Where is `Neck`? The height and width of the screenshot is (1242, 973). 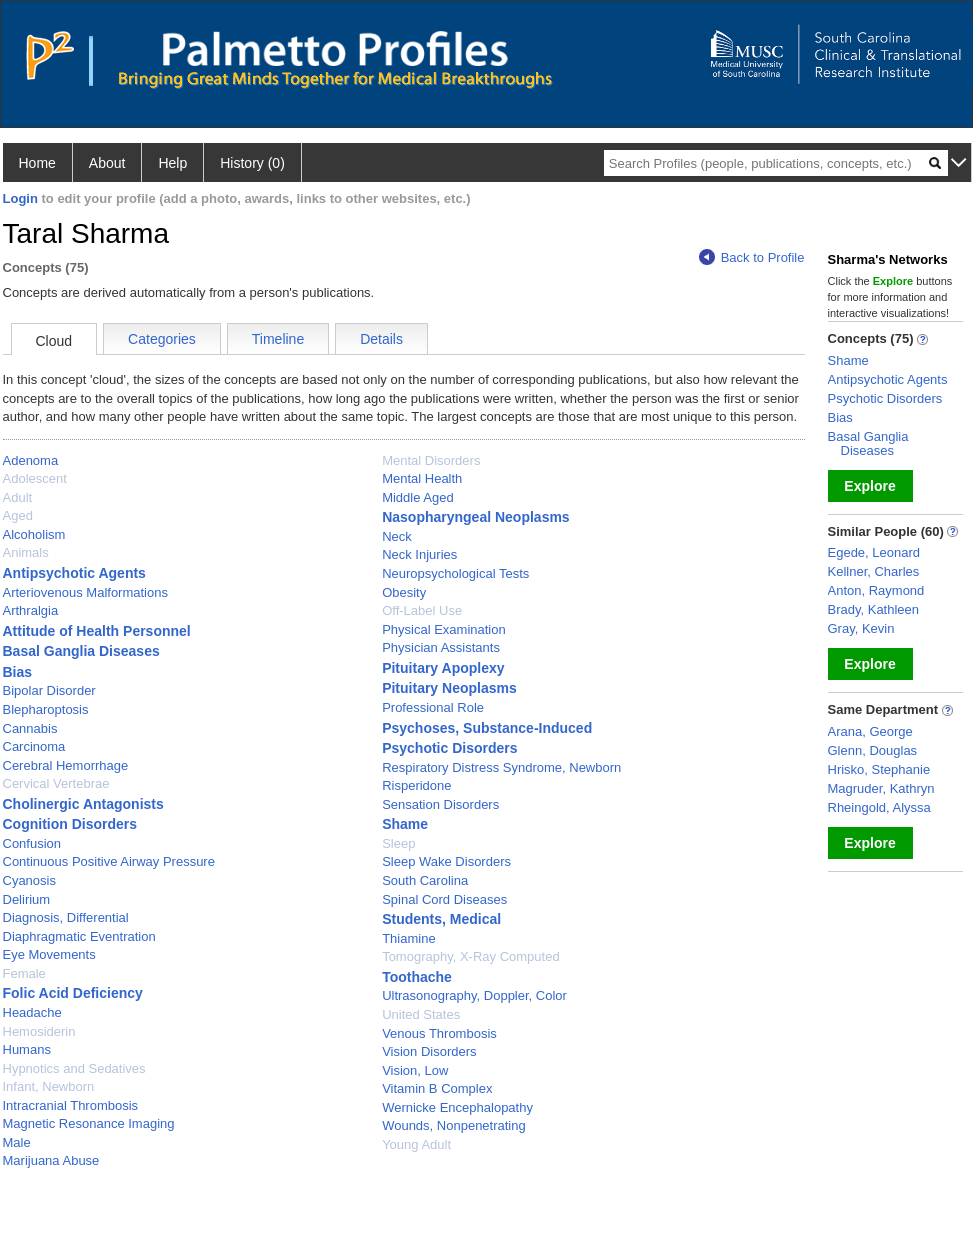 Neck is located at coordinates (397, 536).